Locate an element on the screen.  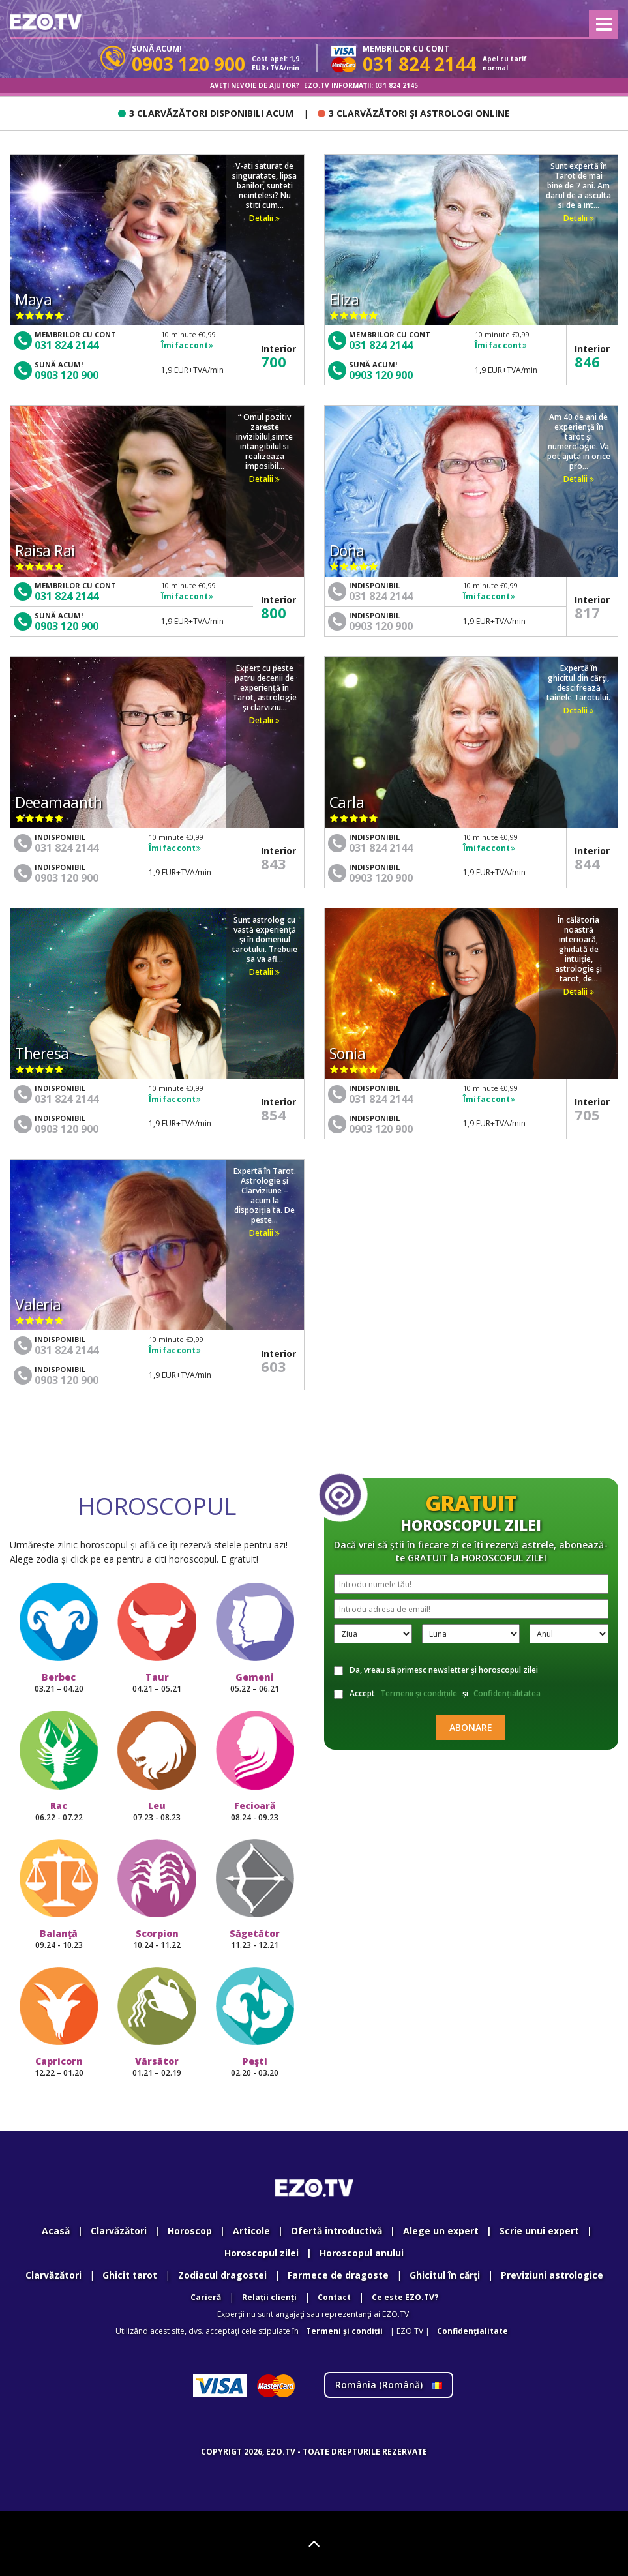
Horoscopul zilei is located at coordinates (261, 2253).